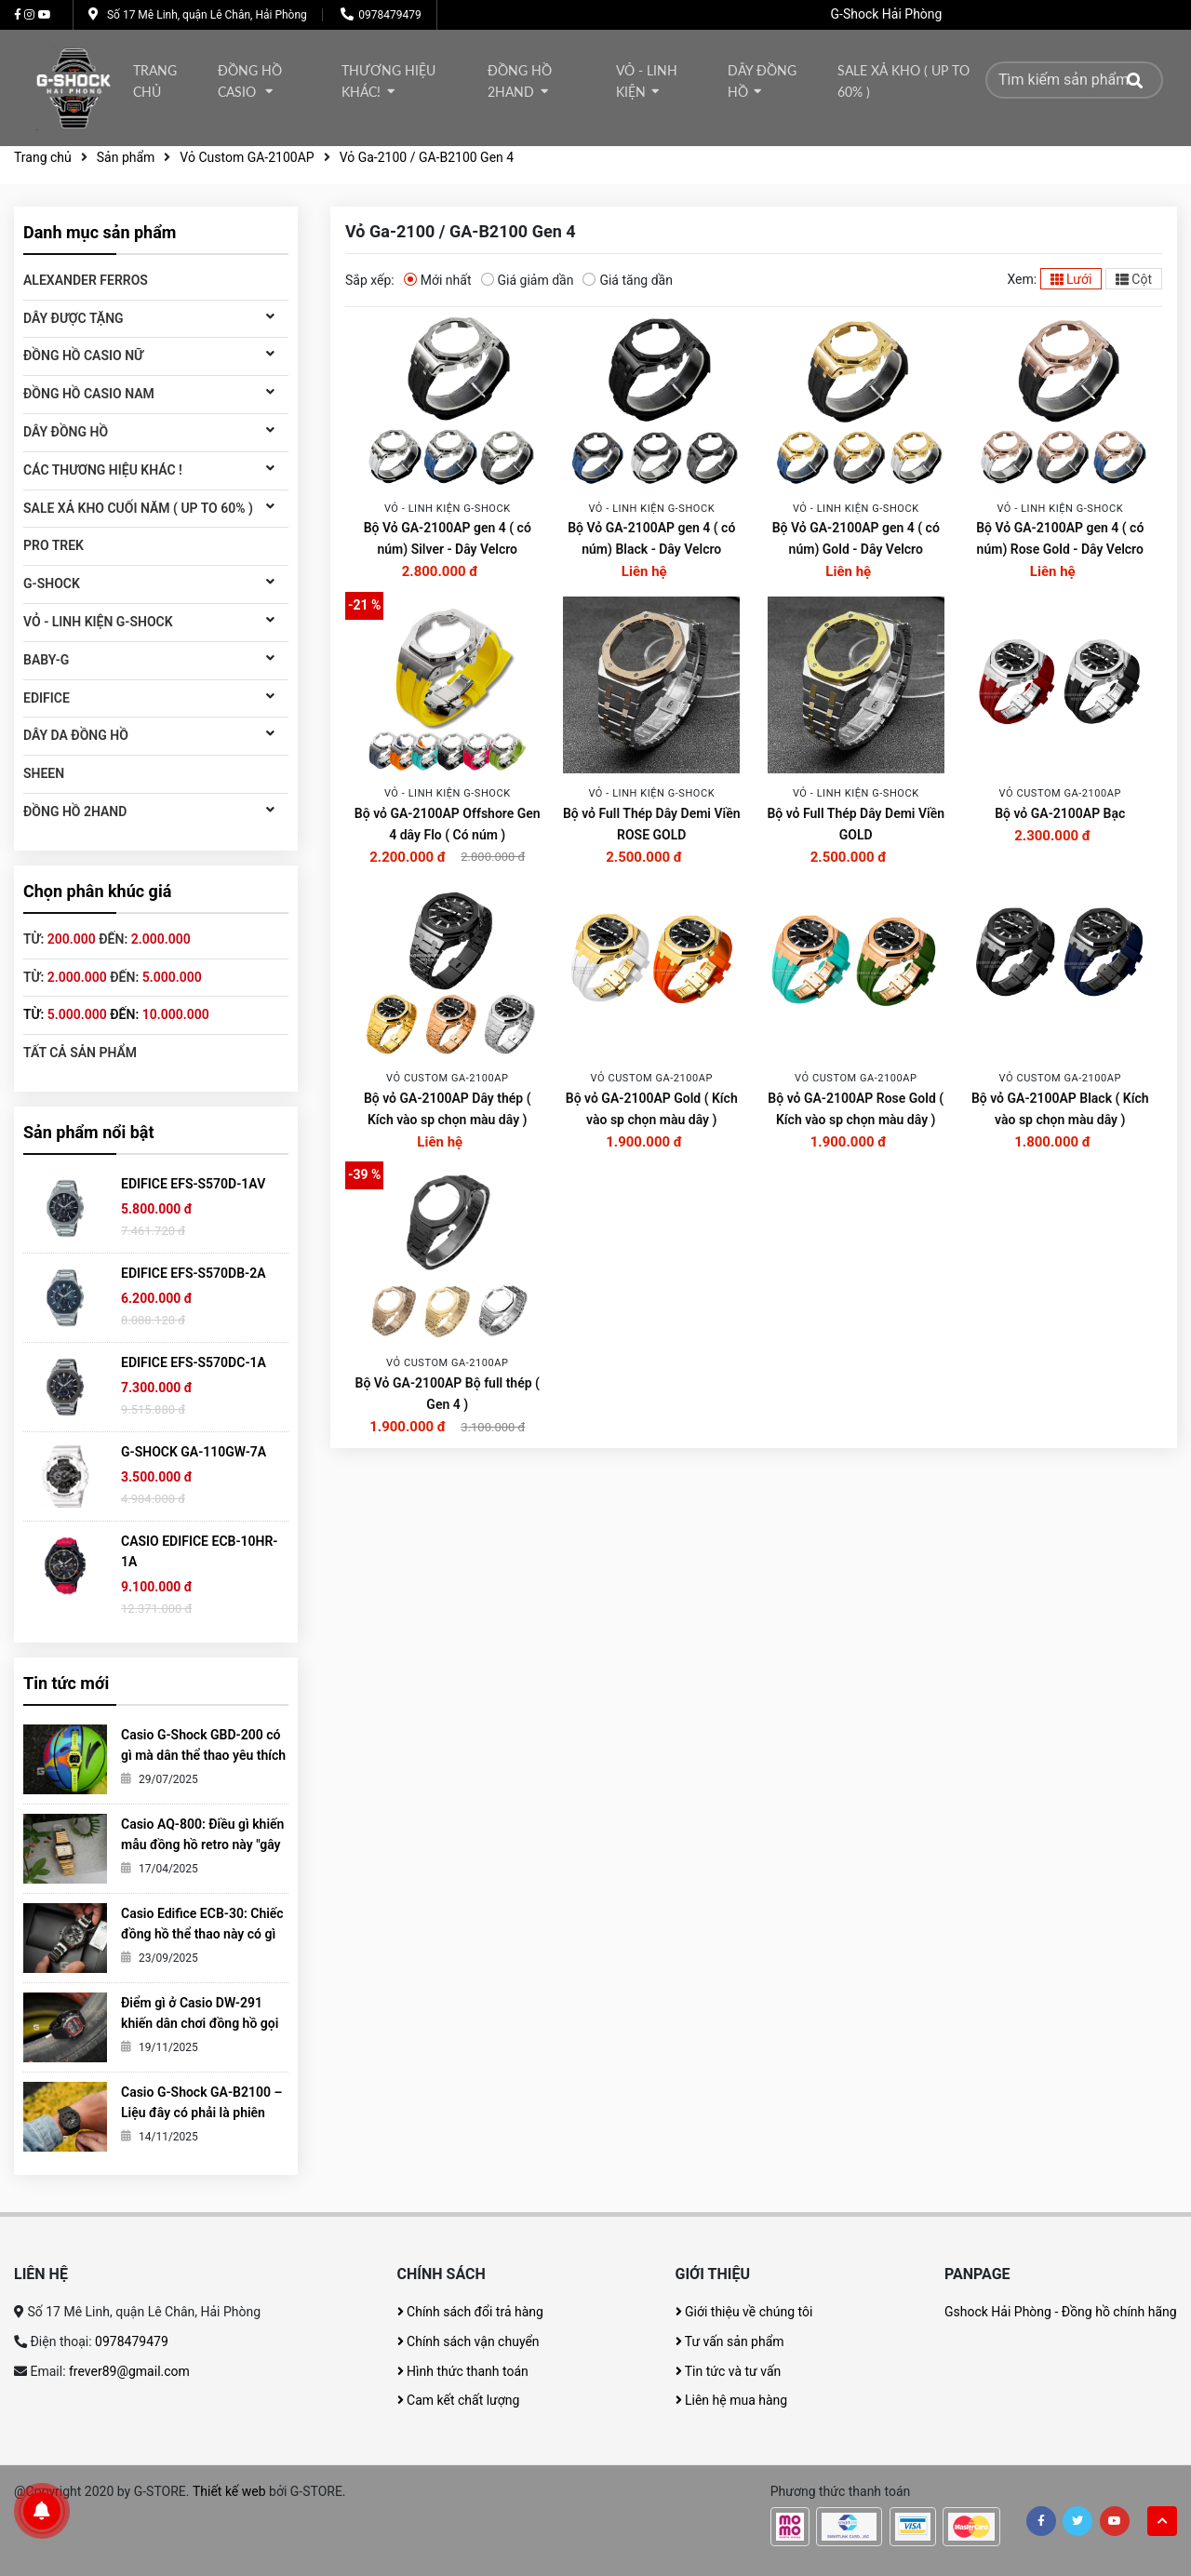 This screenshot has width=1191, height=2576. I want to click on Casio Edifice ECB-30: Chiếc đồng hồ thể thao này có gì khiến giới trẻ mê mẩn?, so click(202, 1934).